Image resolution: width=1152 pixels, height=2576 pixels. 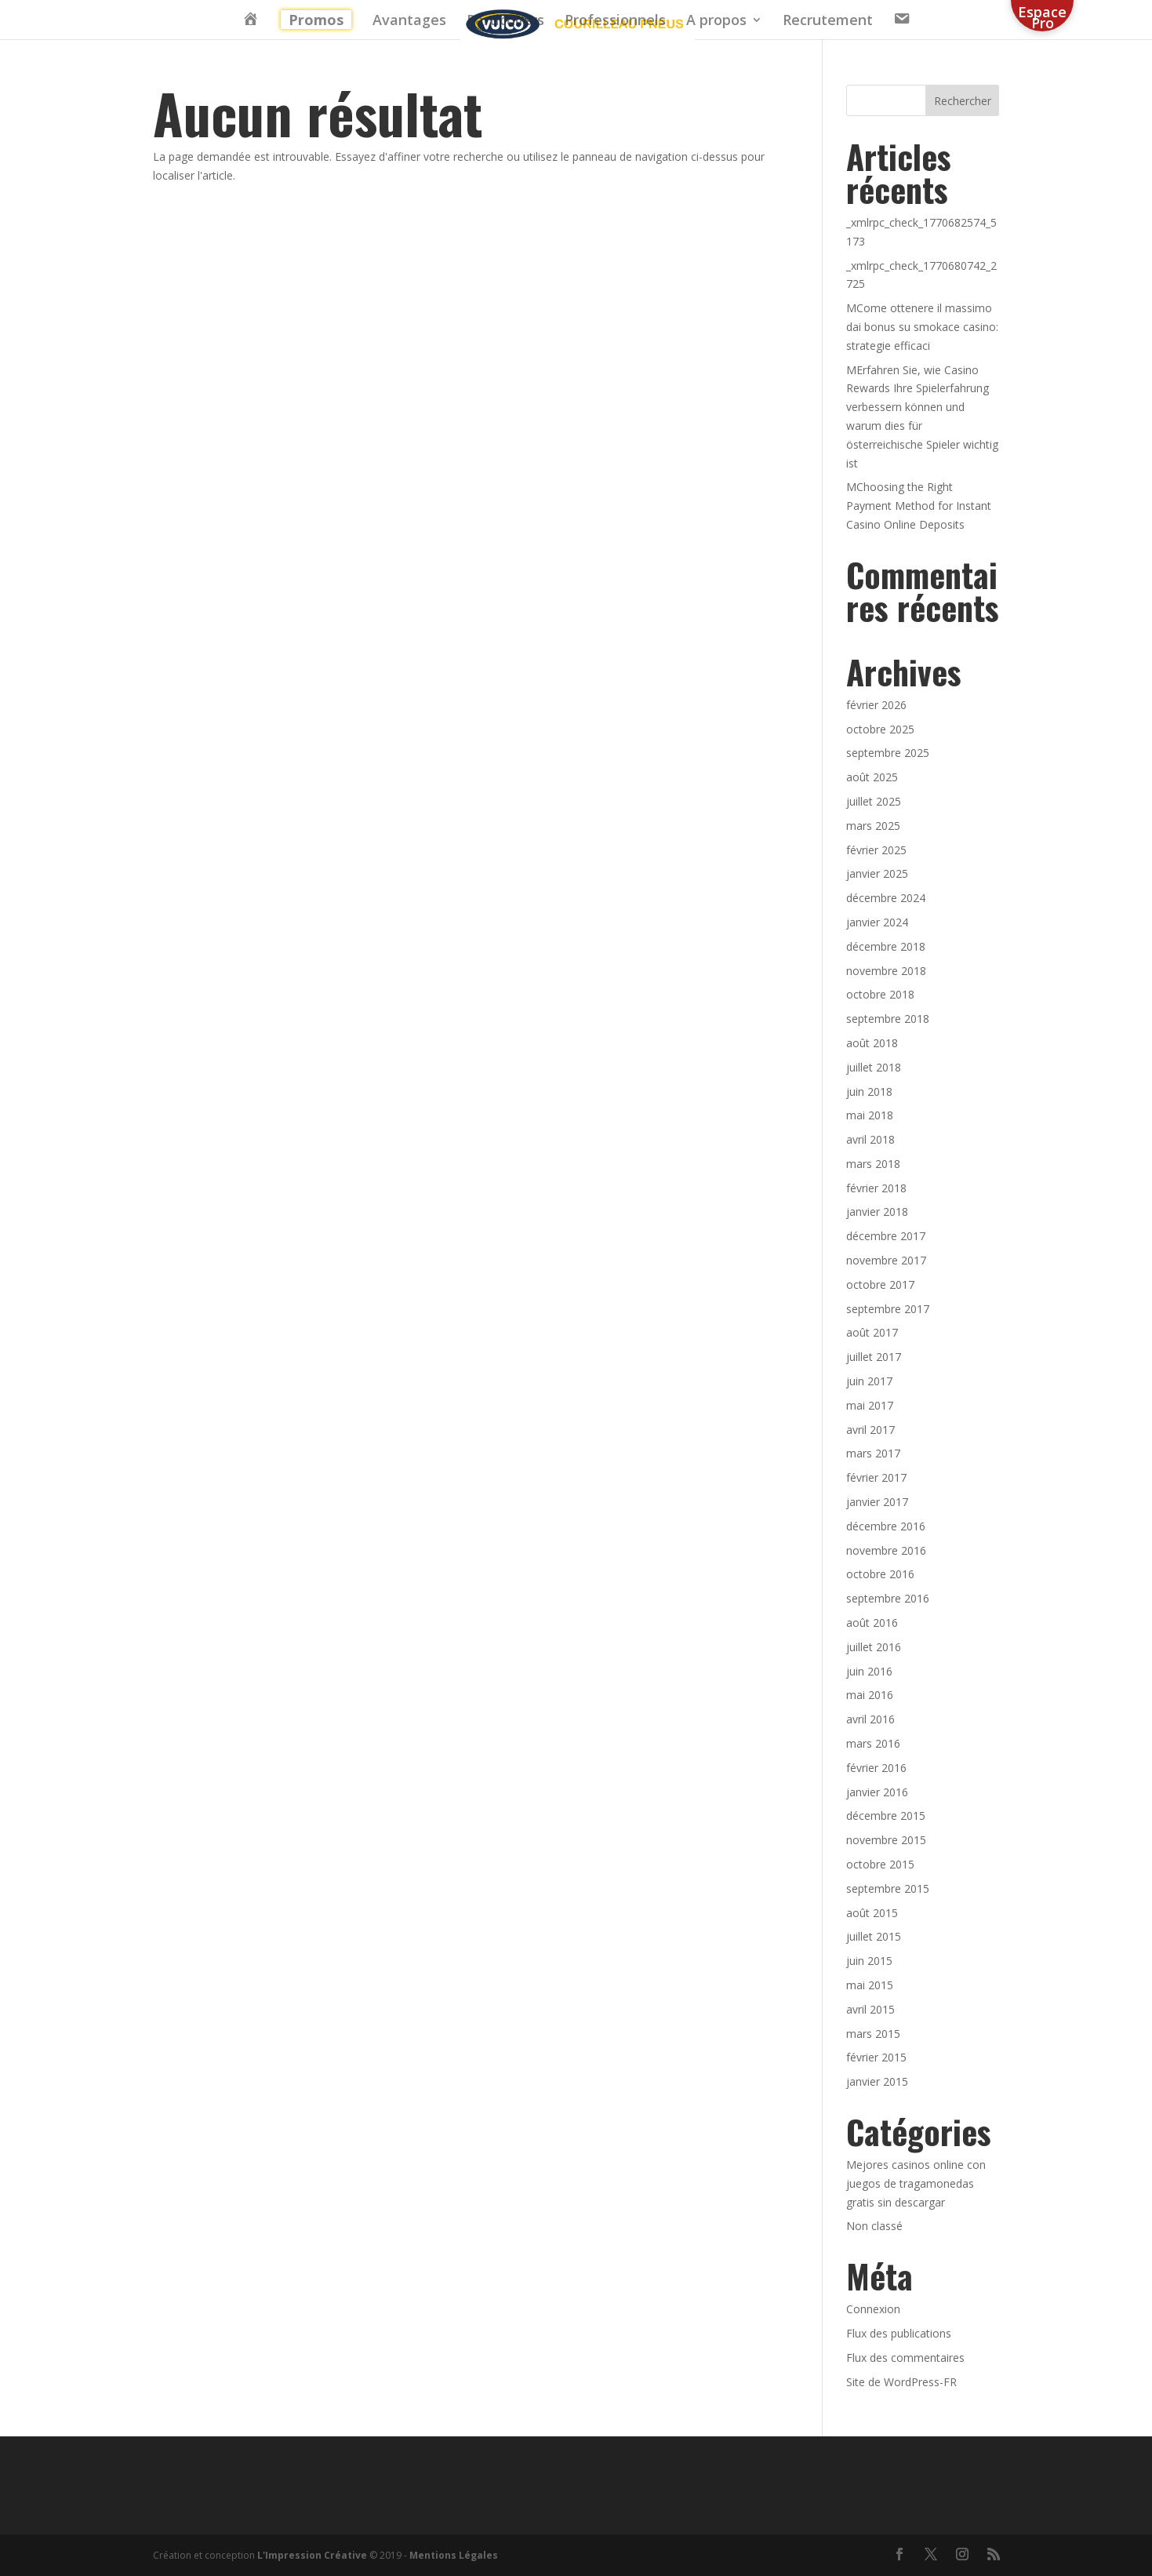 I want to click on Mejores casinos online con juegos de tragamonedas gratis sin descargar, so click(x=916, y=2183).